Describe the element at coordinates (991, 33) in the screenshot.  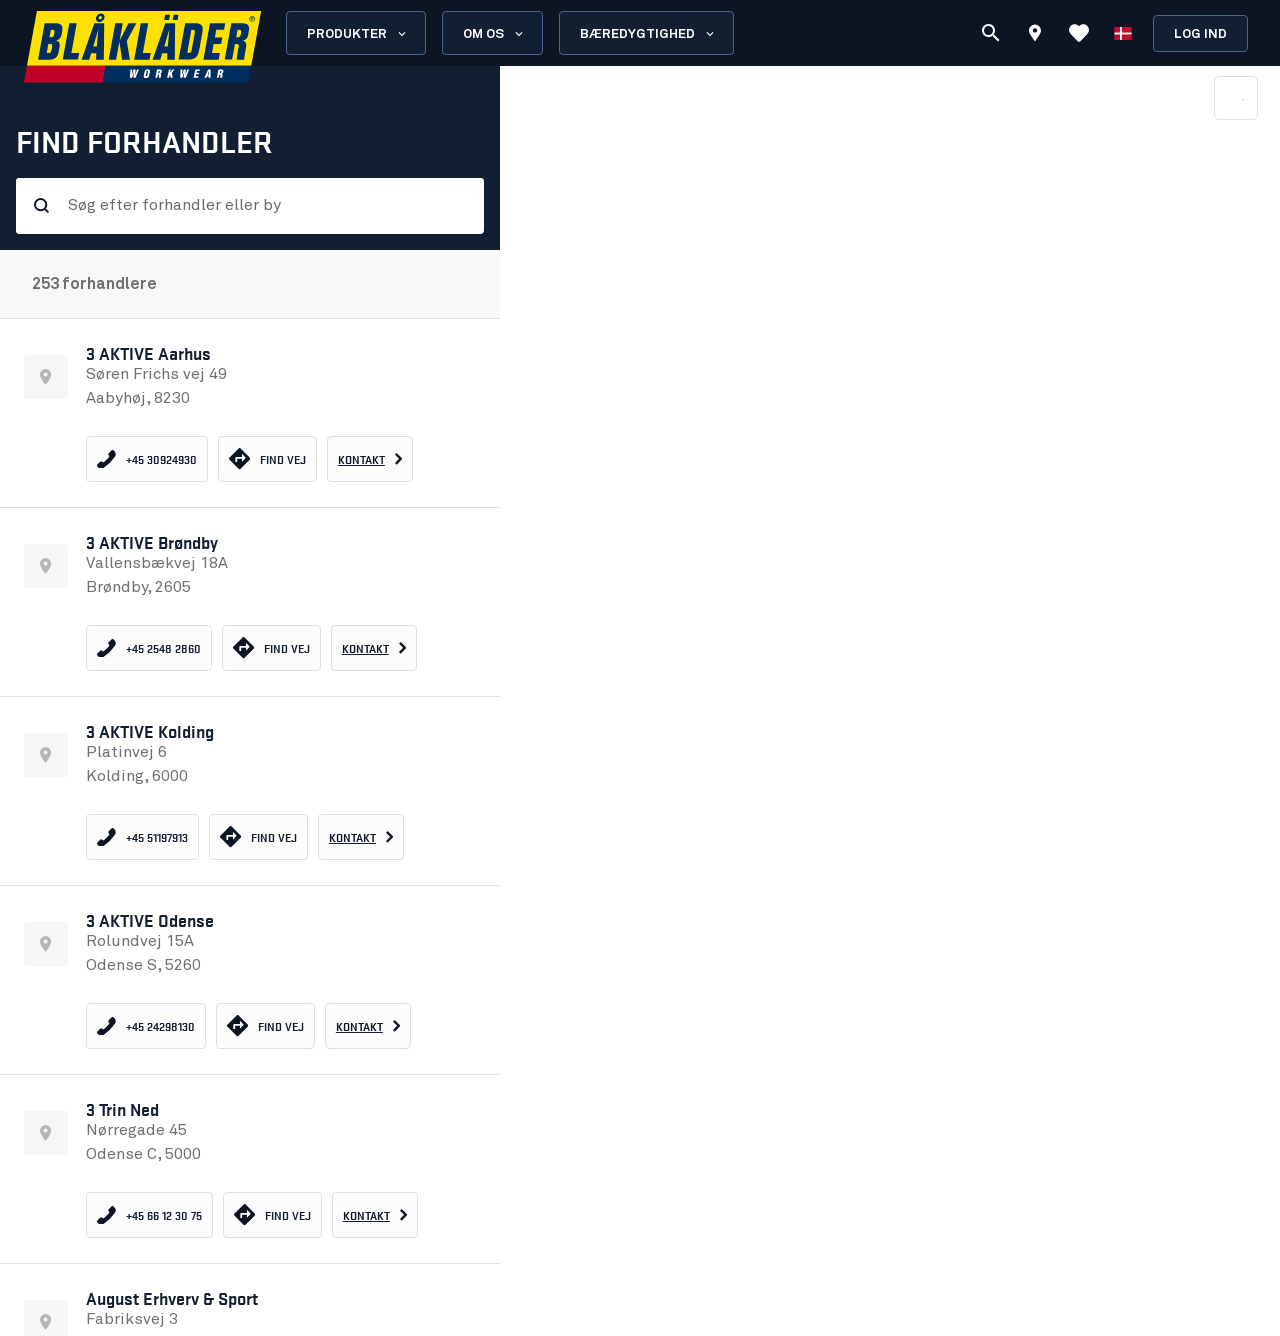
I see `[Søg]` at that location.